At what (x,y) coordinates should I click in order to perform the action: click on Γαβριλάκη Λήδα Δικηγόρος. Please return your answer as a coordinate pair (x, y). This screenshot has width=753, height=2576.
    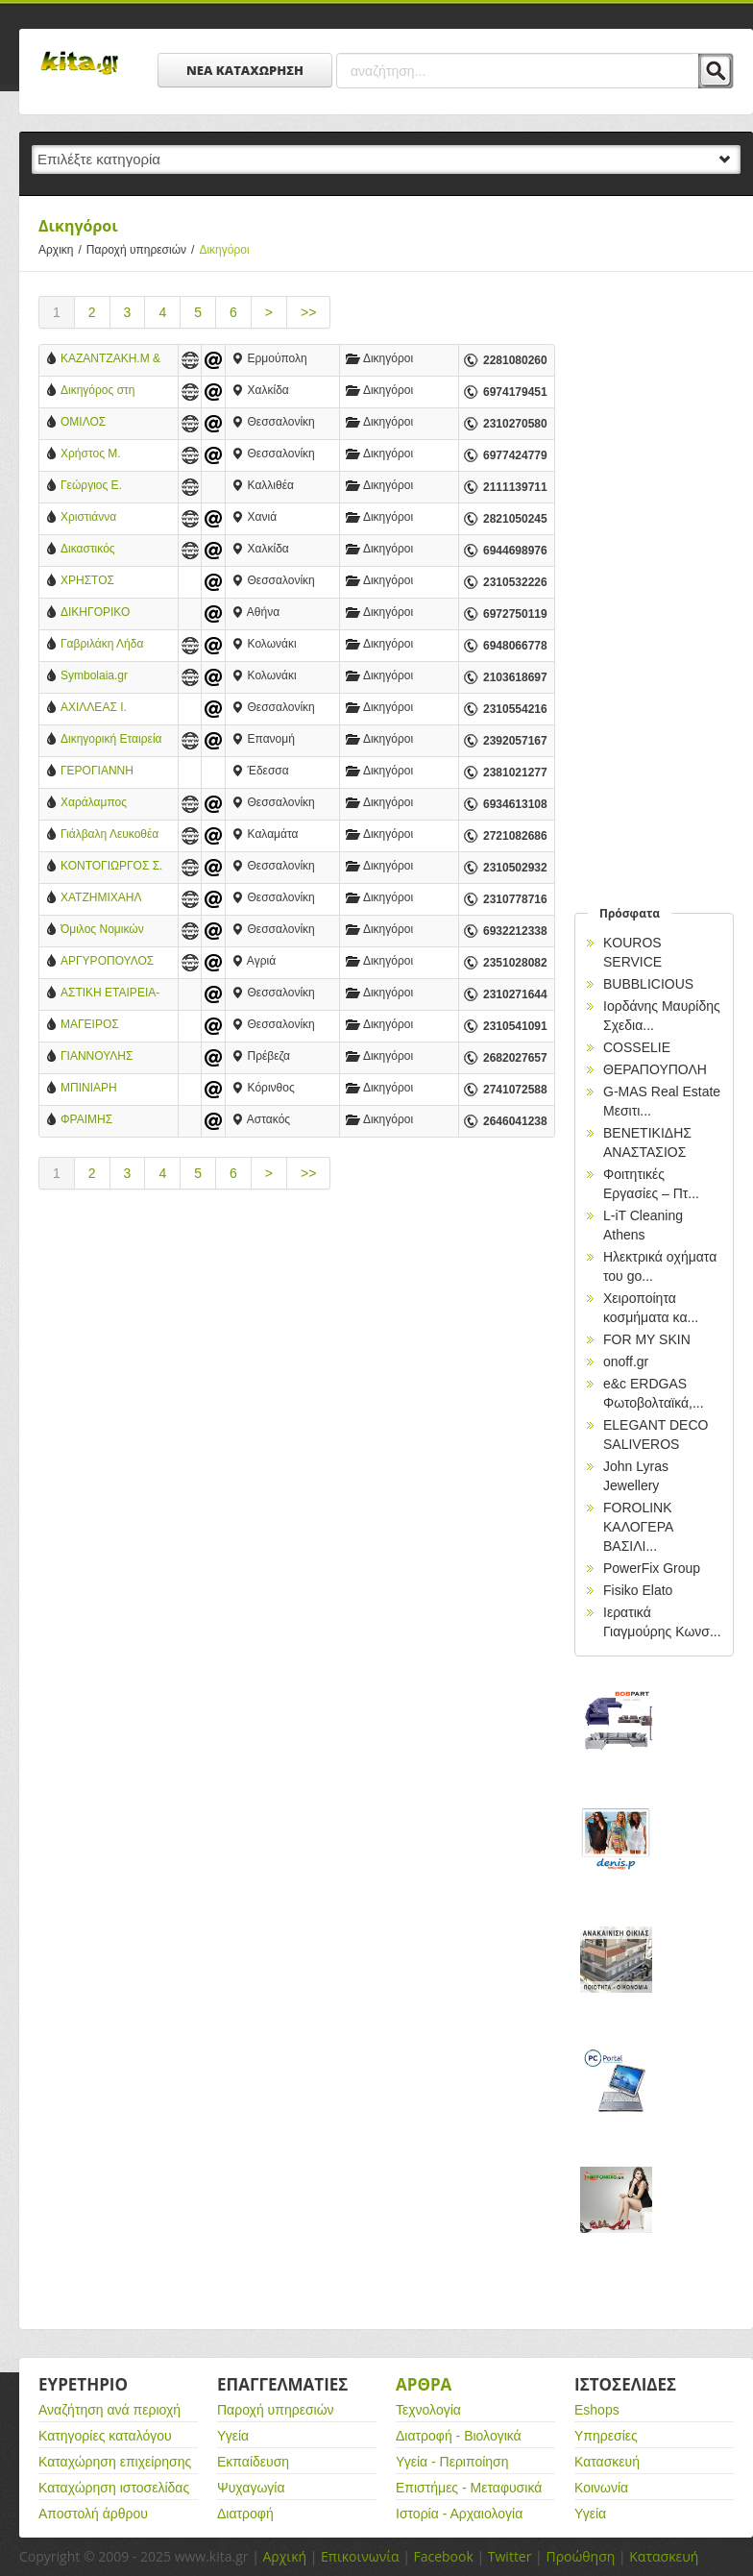
    Looking at the image, I should click on (102, 645).